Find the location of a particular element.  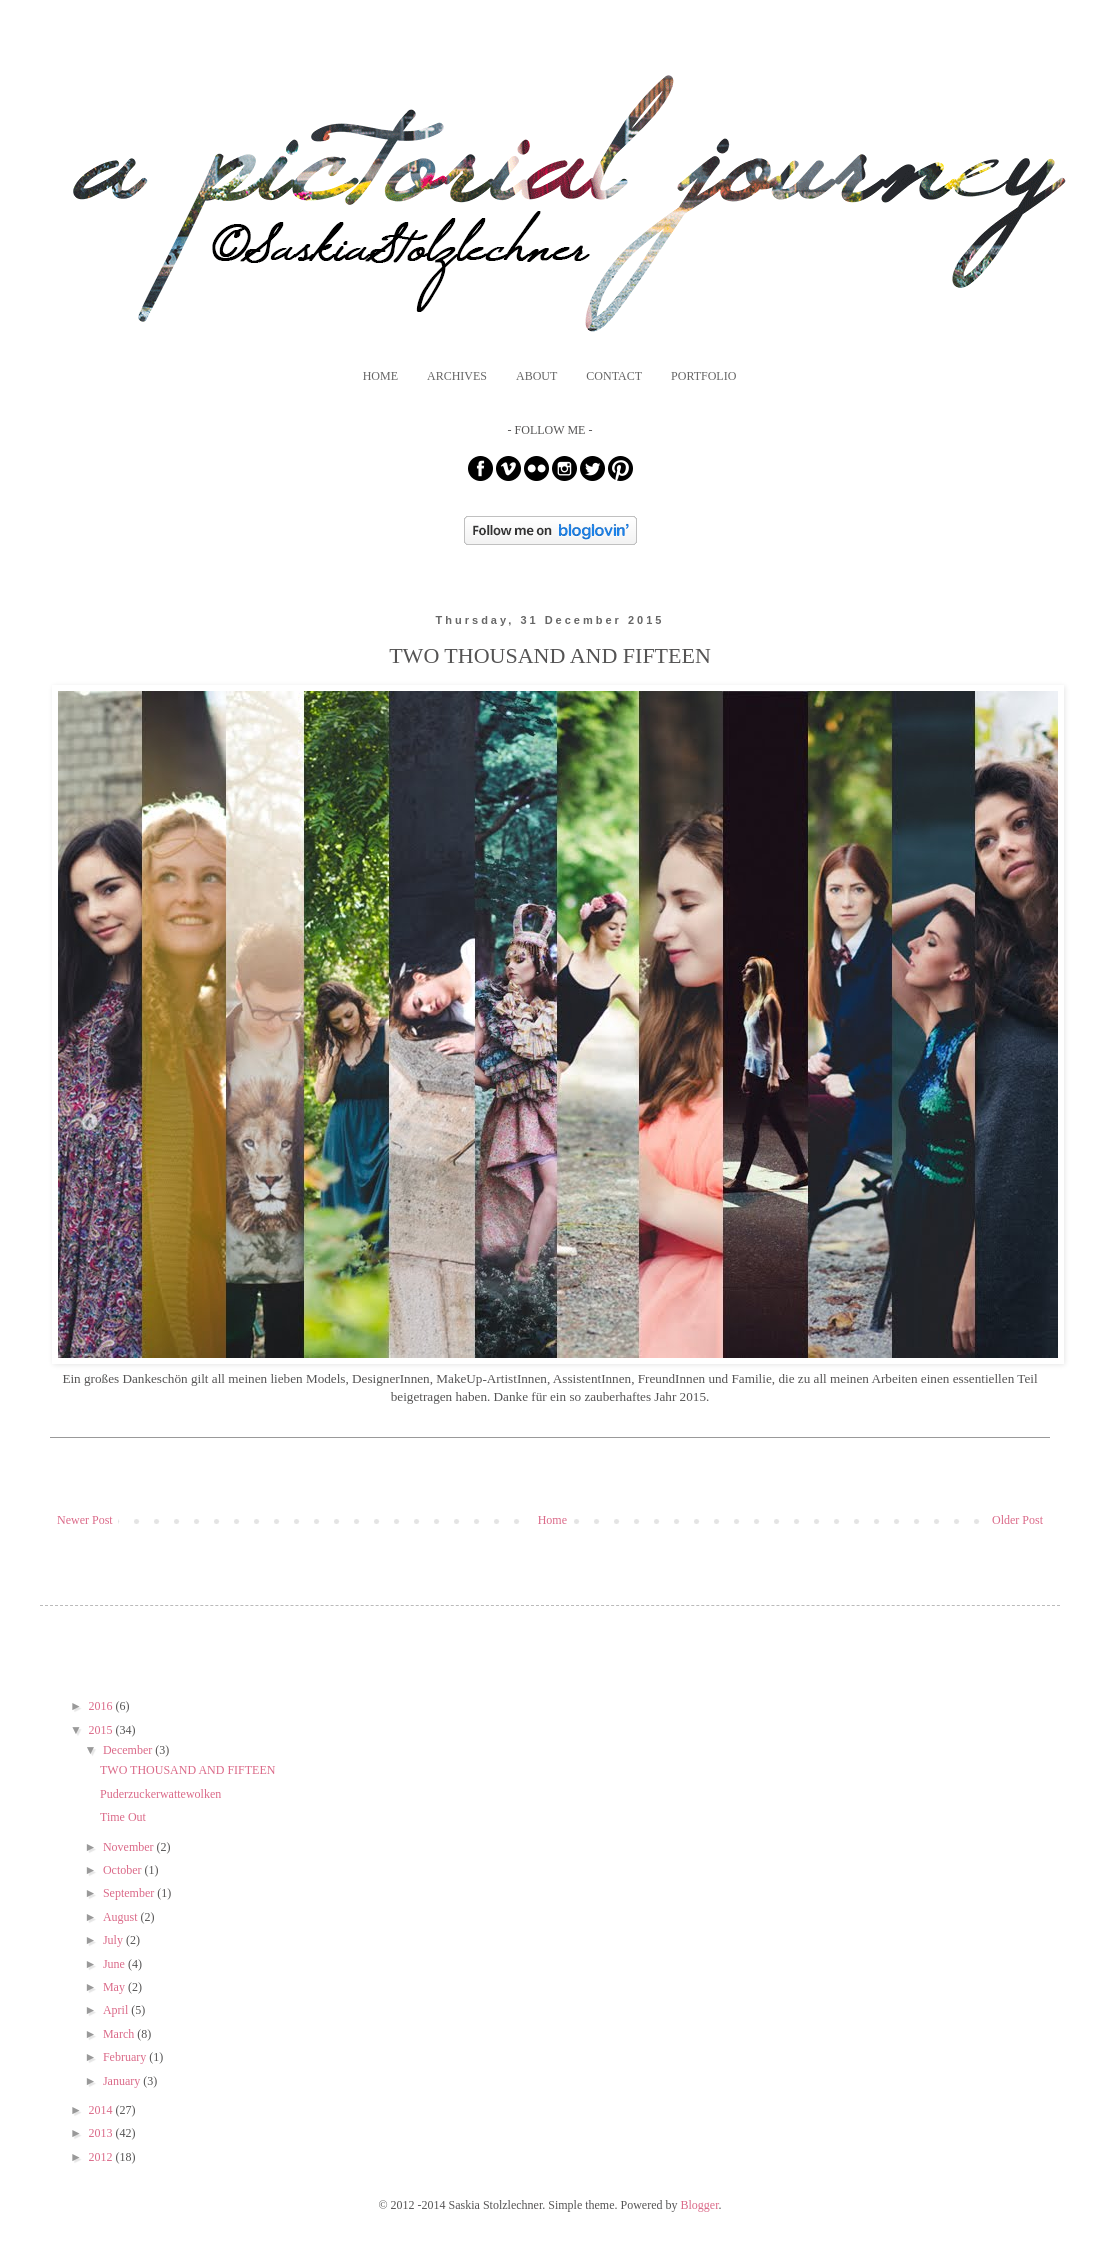

June is located at coordinates (115, 1964).